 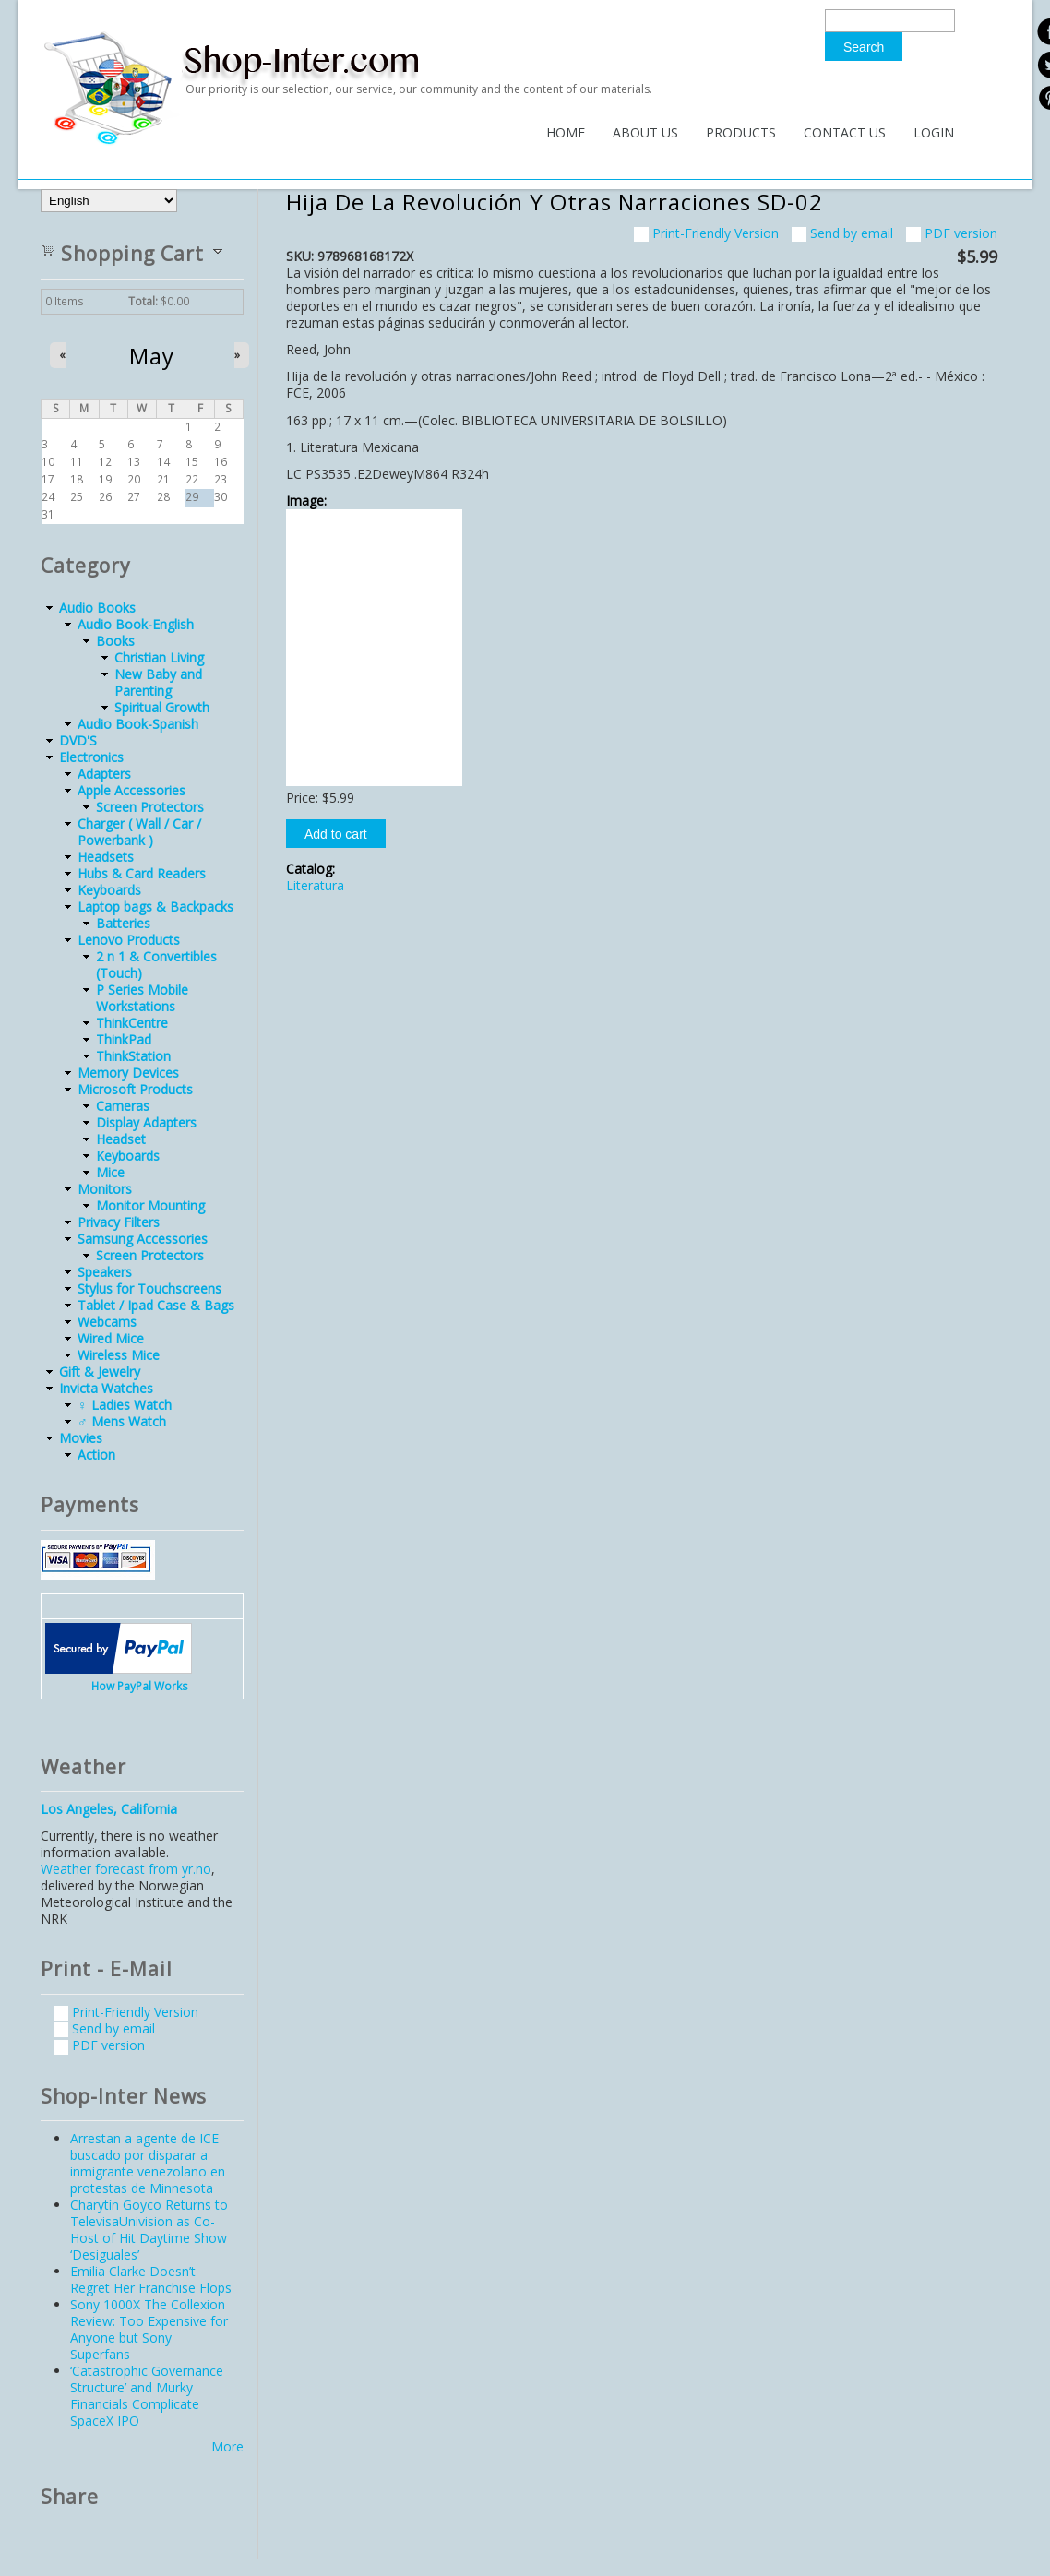 What do you see at coordinates (122, 1421) in the screenshot?
I see `♂ Mens Watch` at bounding box center [122, 1421].